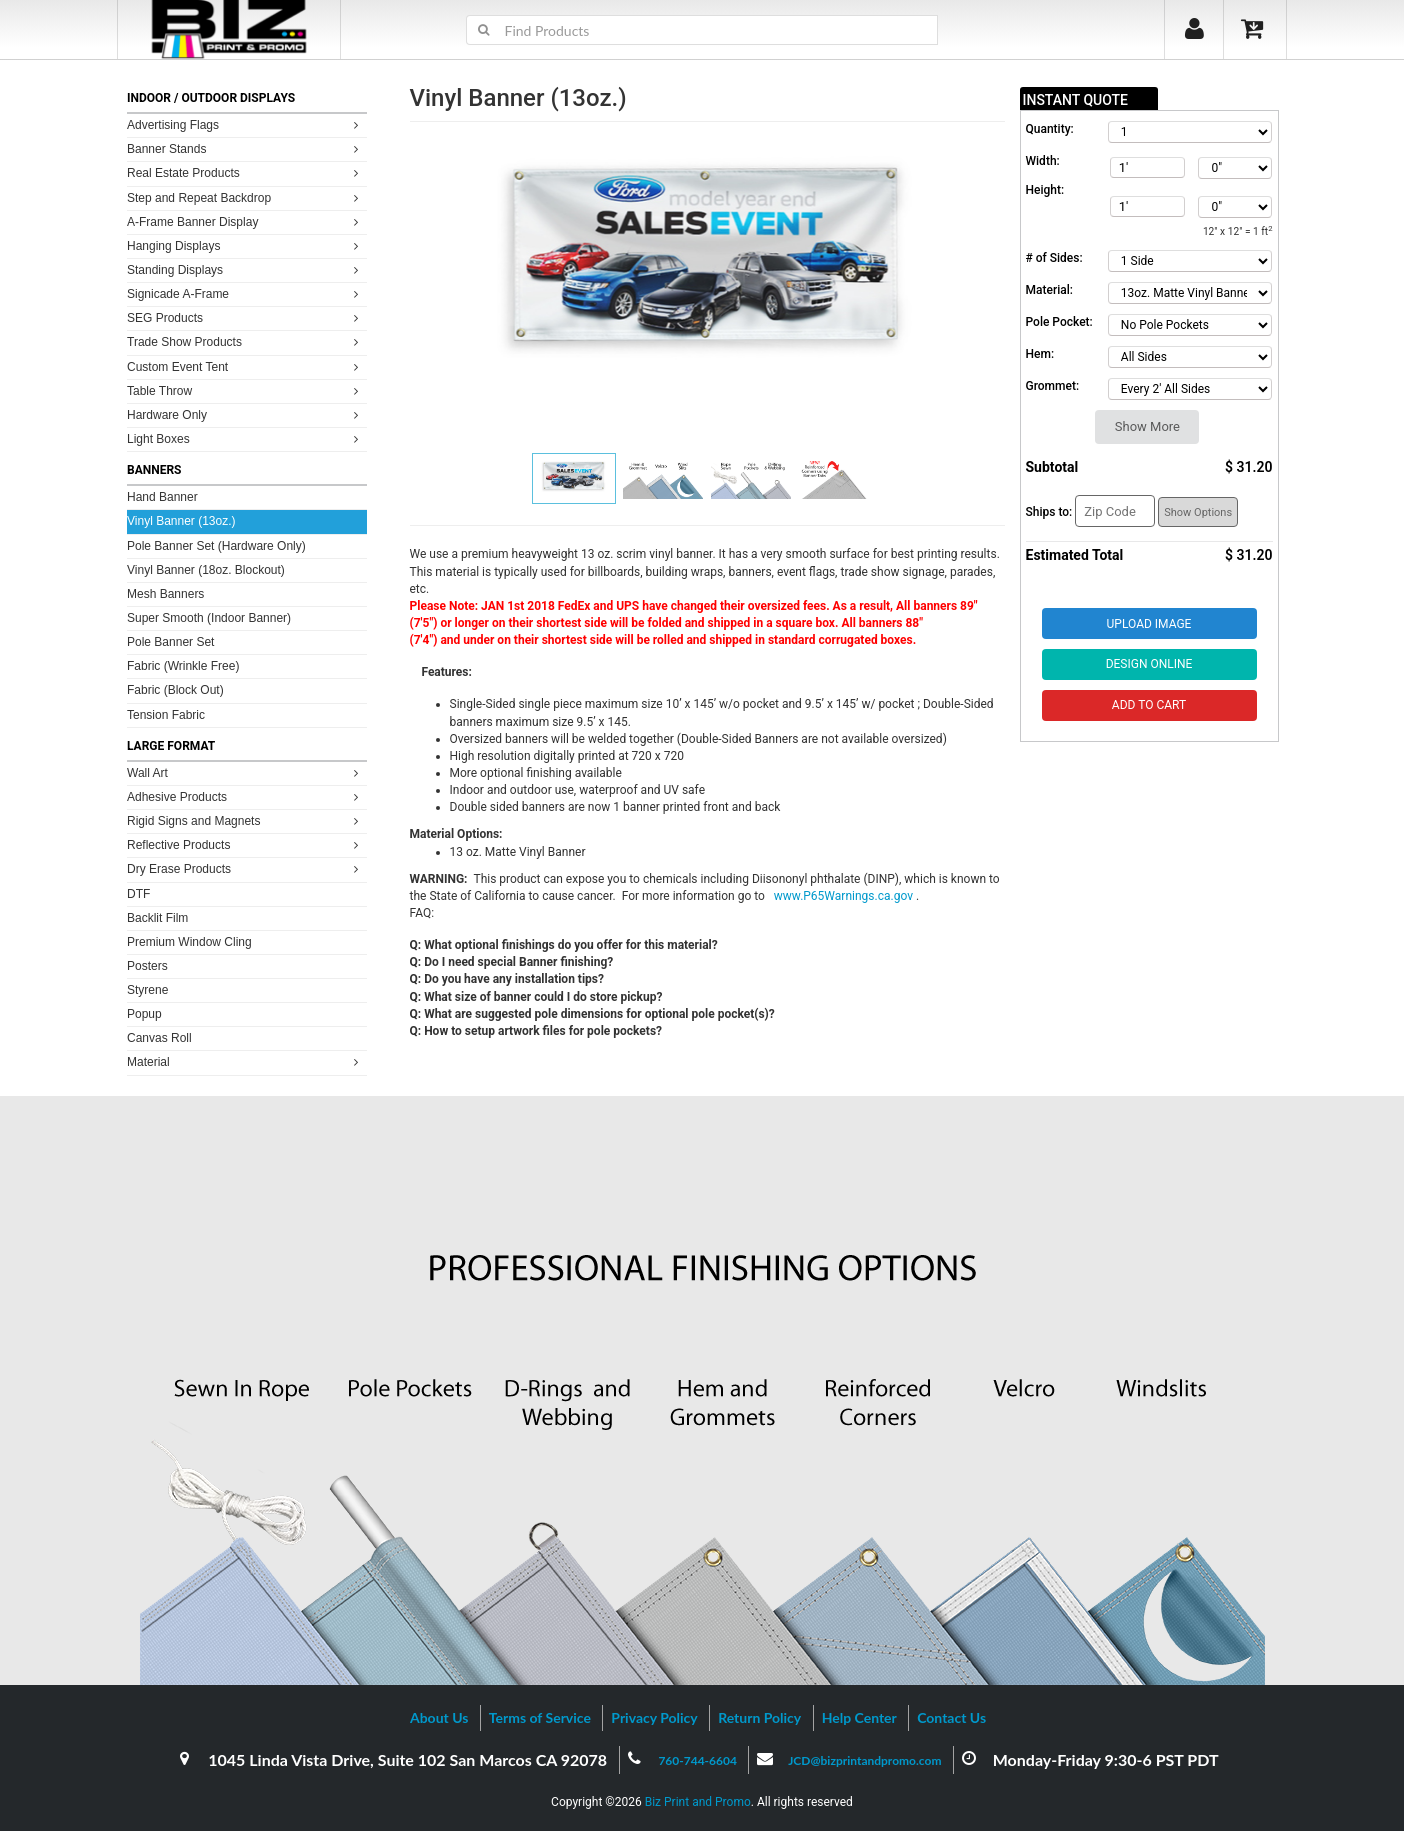 This screenshot has width=1404, height=1831. What do you see at coordinates (1147, 426) in the screenshot?
I see `Show More` at bounding box center [1147, 426].